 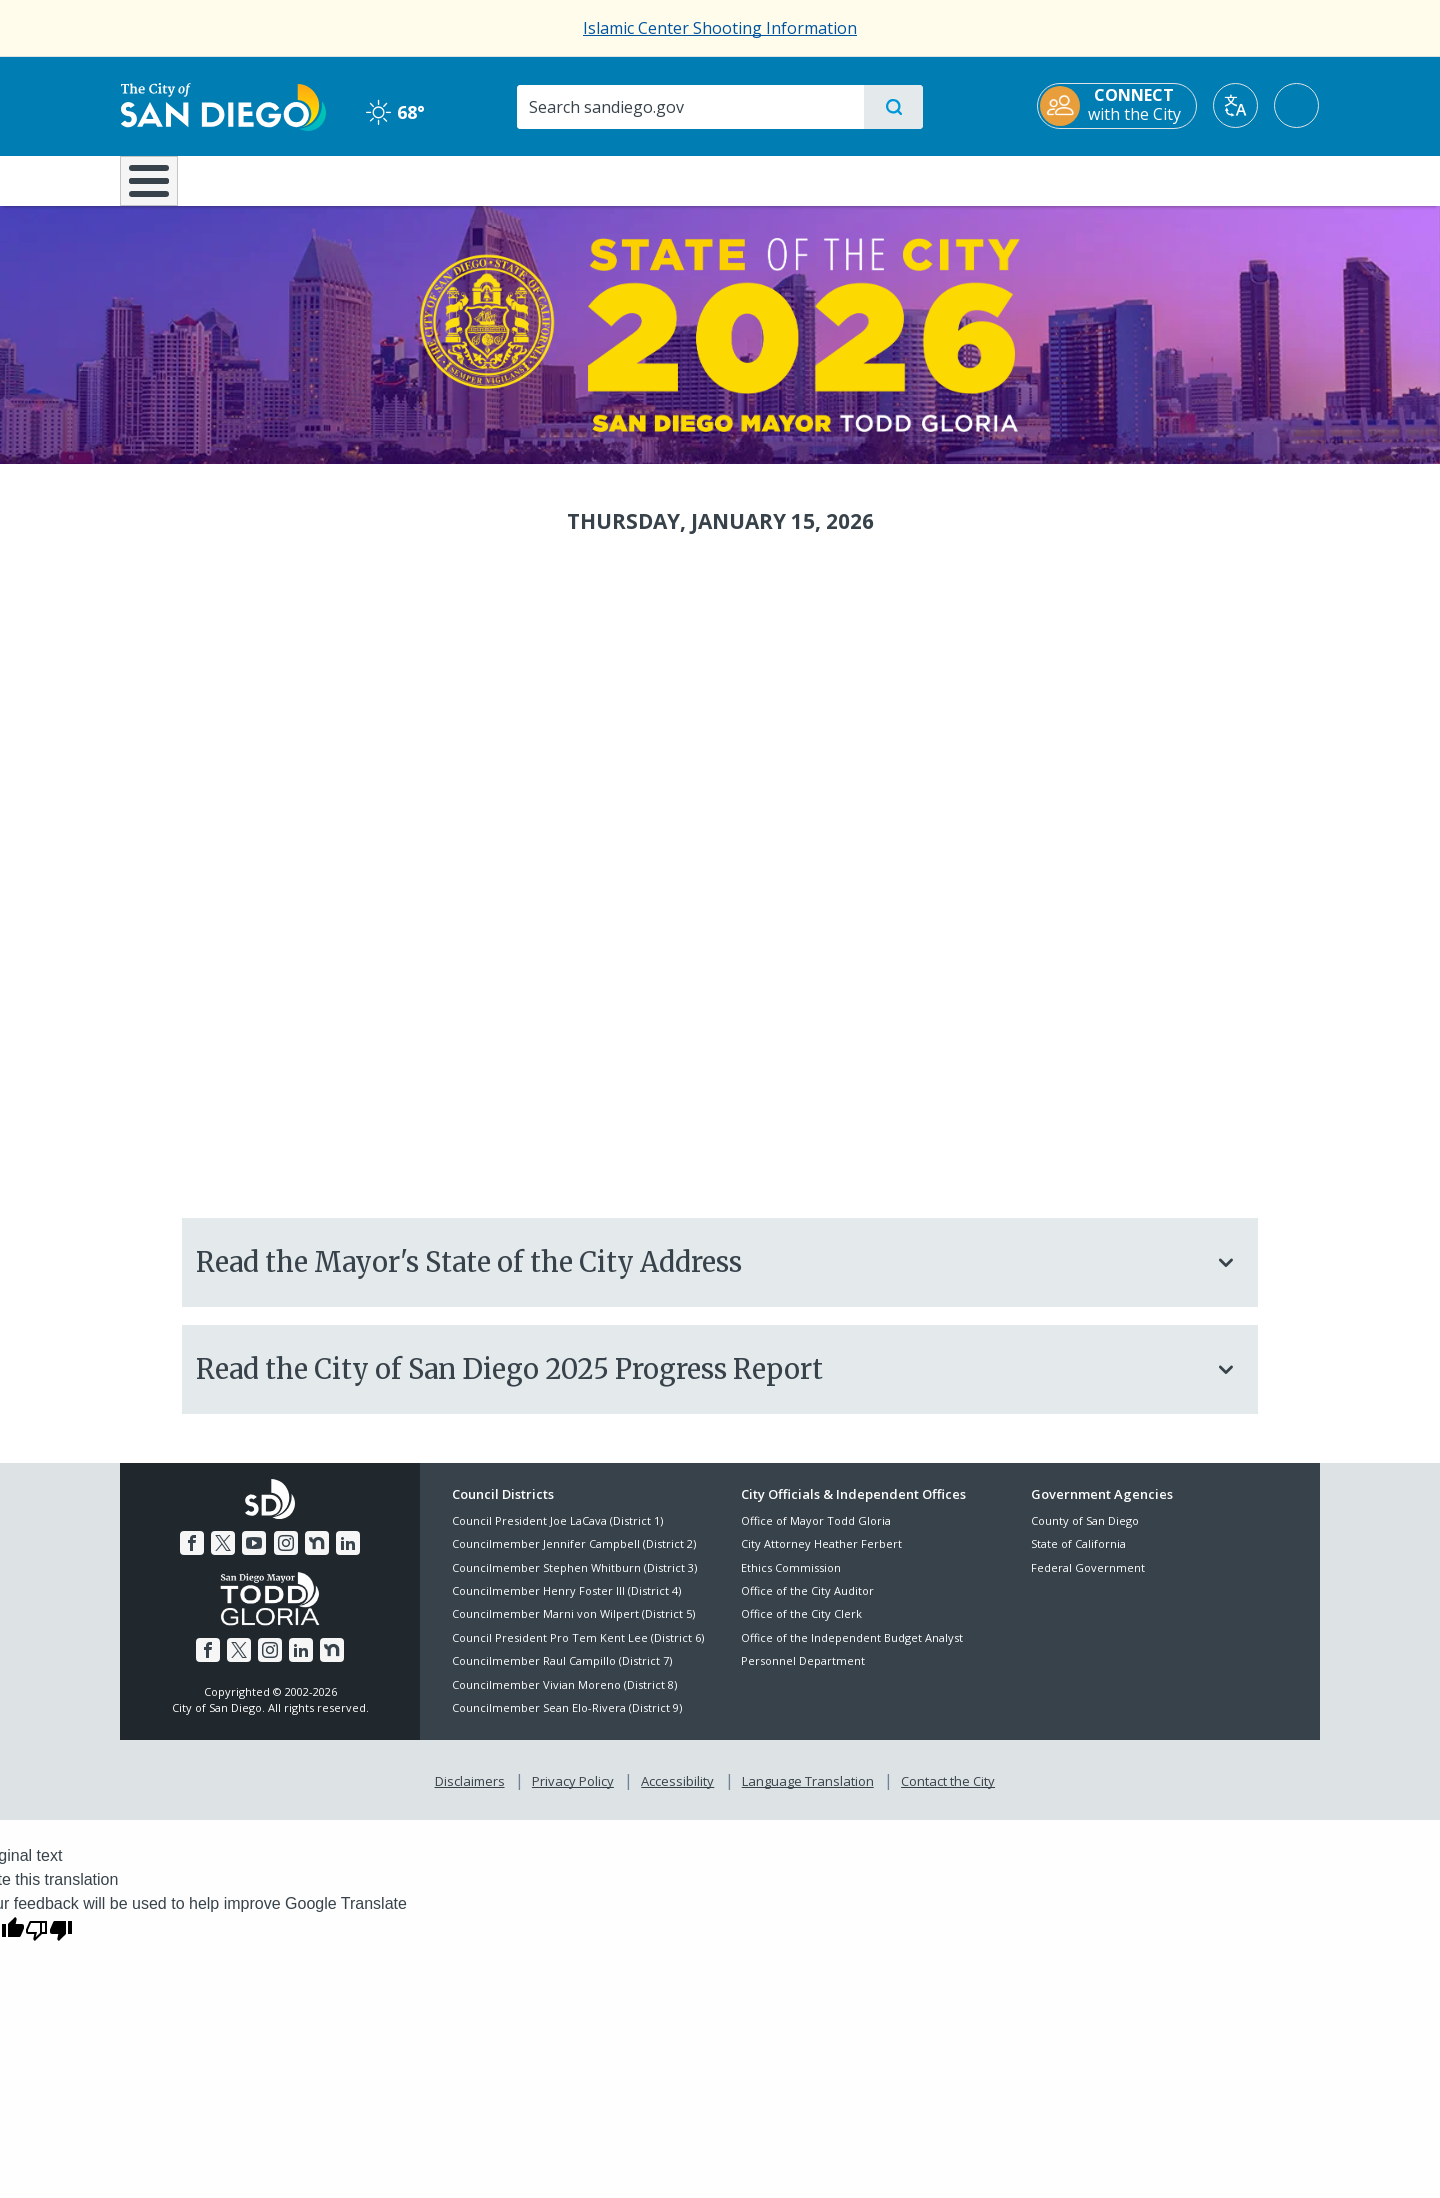 What do you see at coordinates (49, 1940) in the screenshot?
I see `[Poor translation]` at bounding box center [49, 1940].